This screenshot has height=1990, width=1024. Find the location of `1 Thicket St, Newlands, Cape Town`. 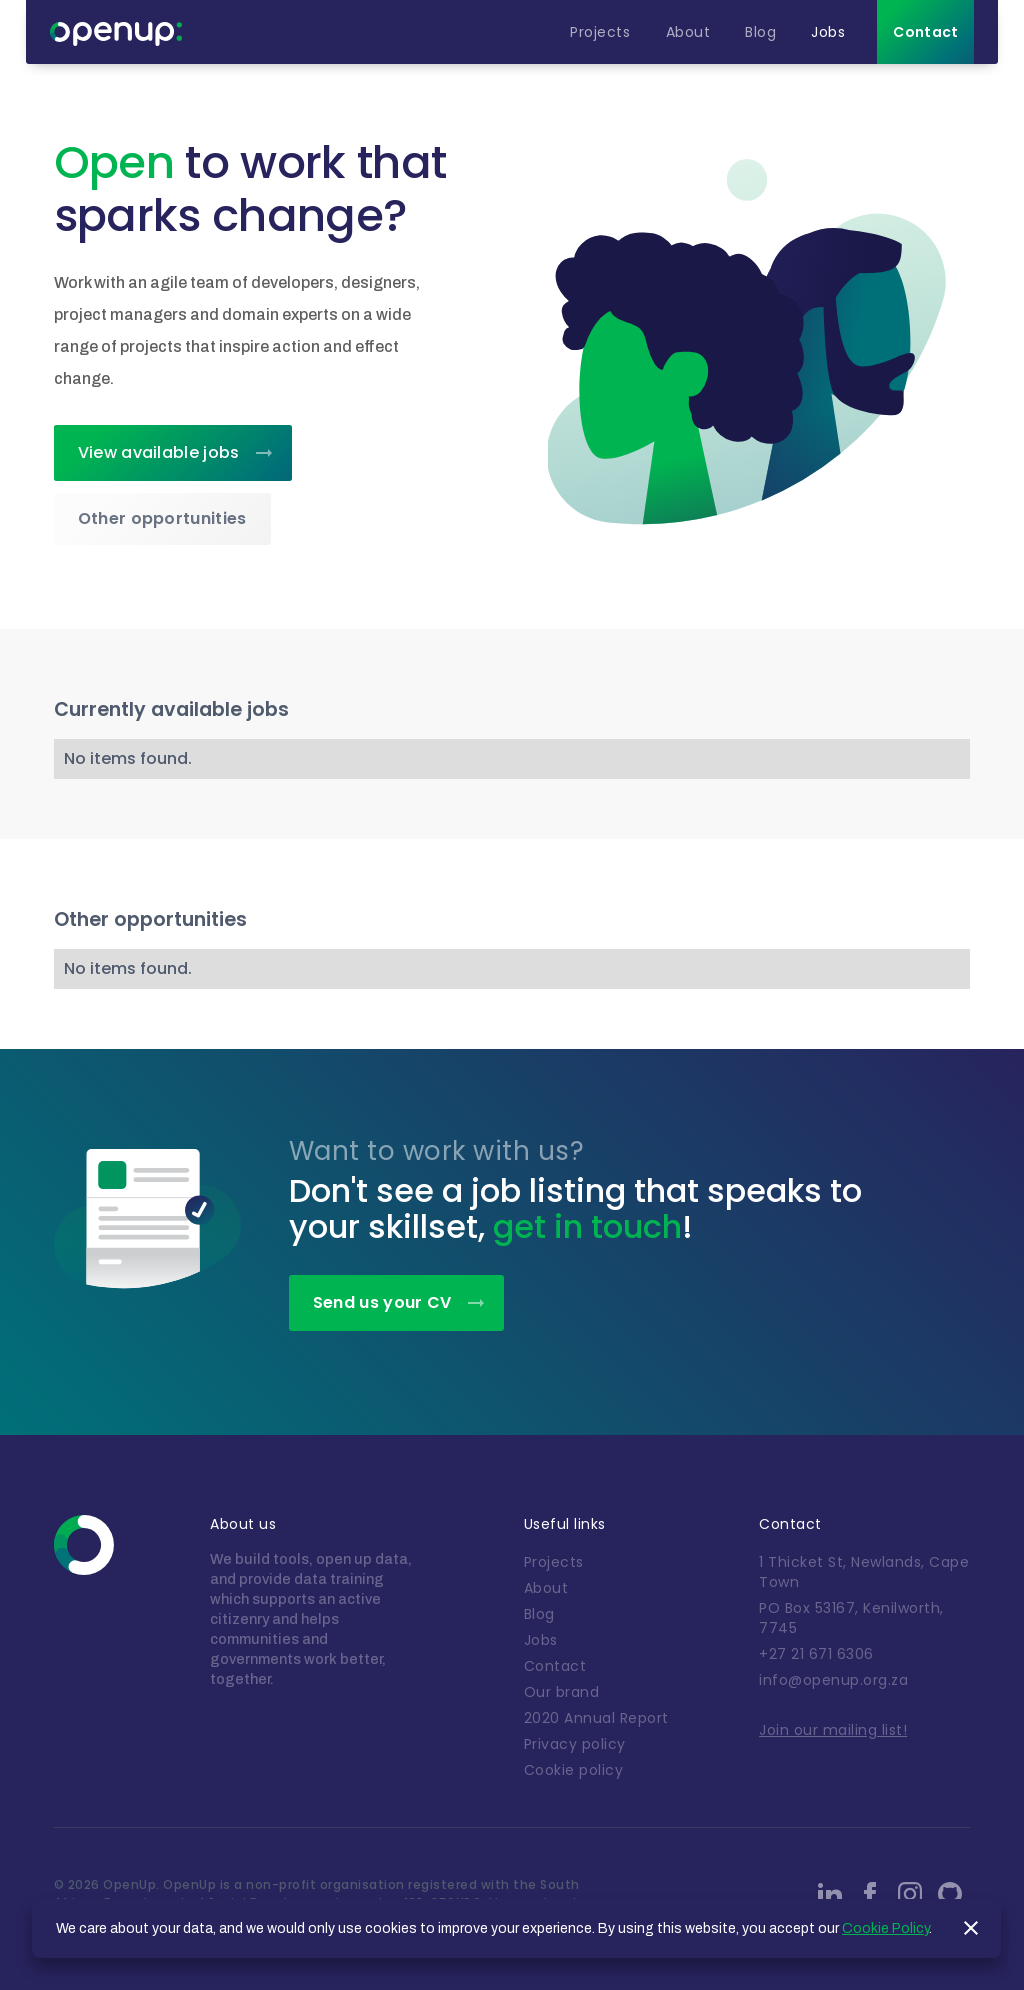

1 Thicket St, Newlands, Cape Town is located at coordinates (864, 1572).